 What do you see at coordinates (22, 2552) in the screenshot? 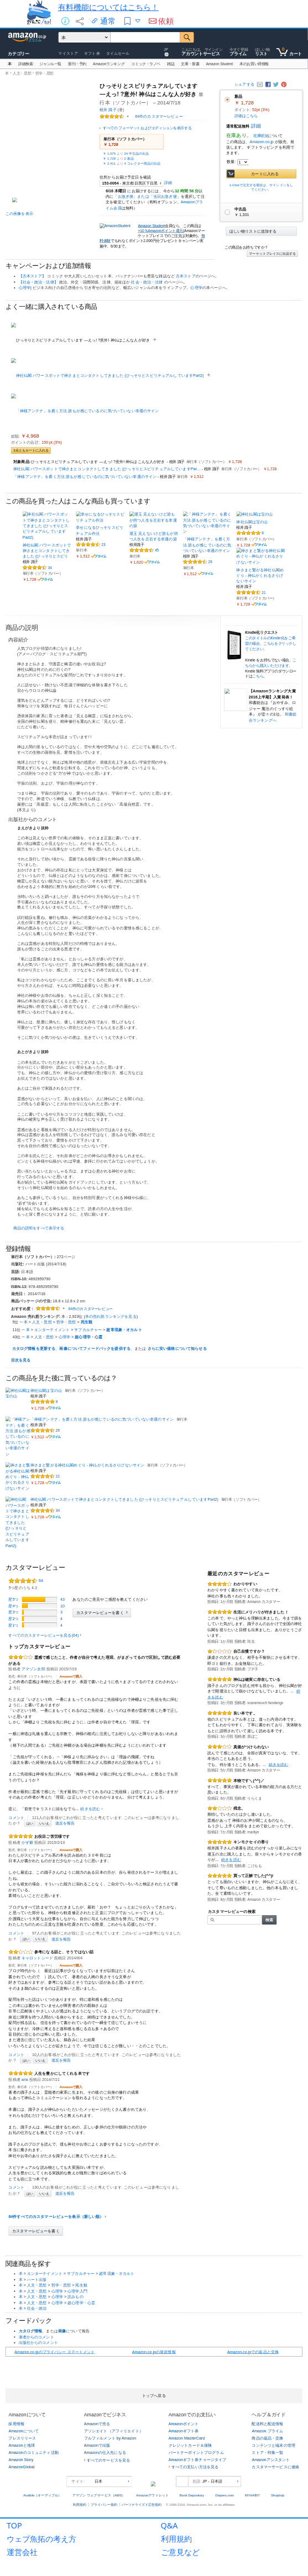
I see `運営会社` at bounding box center [22, 2552].